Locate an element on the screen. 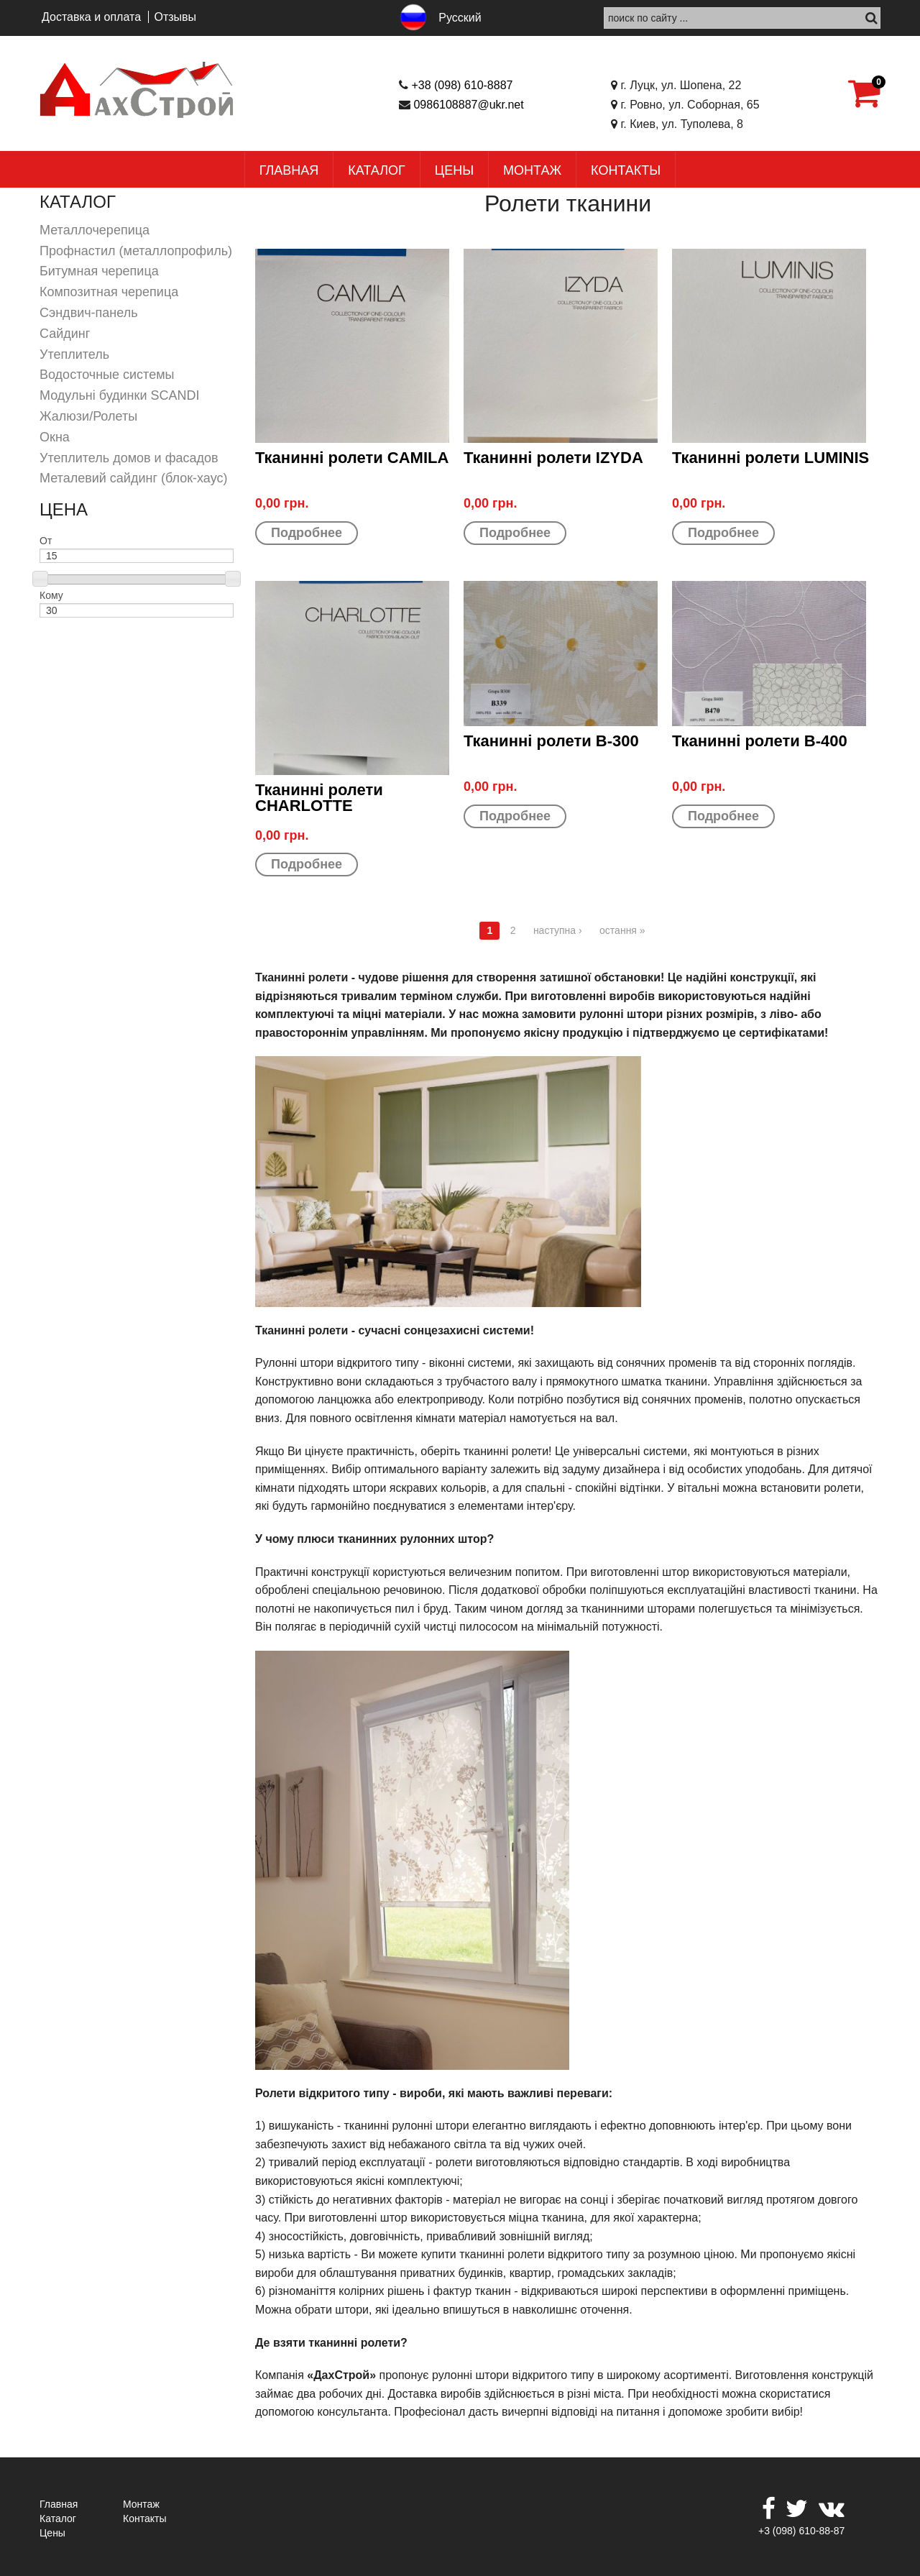 The height and width of the screenshot is (2576, 920). Подробнее is located at coordinates (306, 533).